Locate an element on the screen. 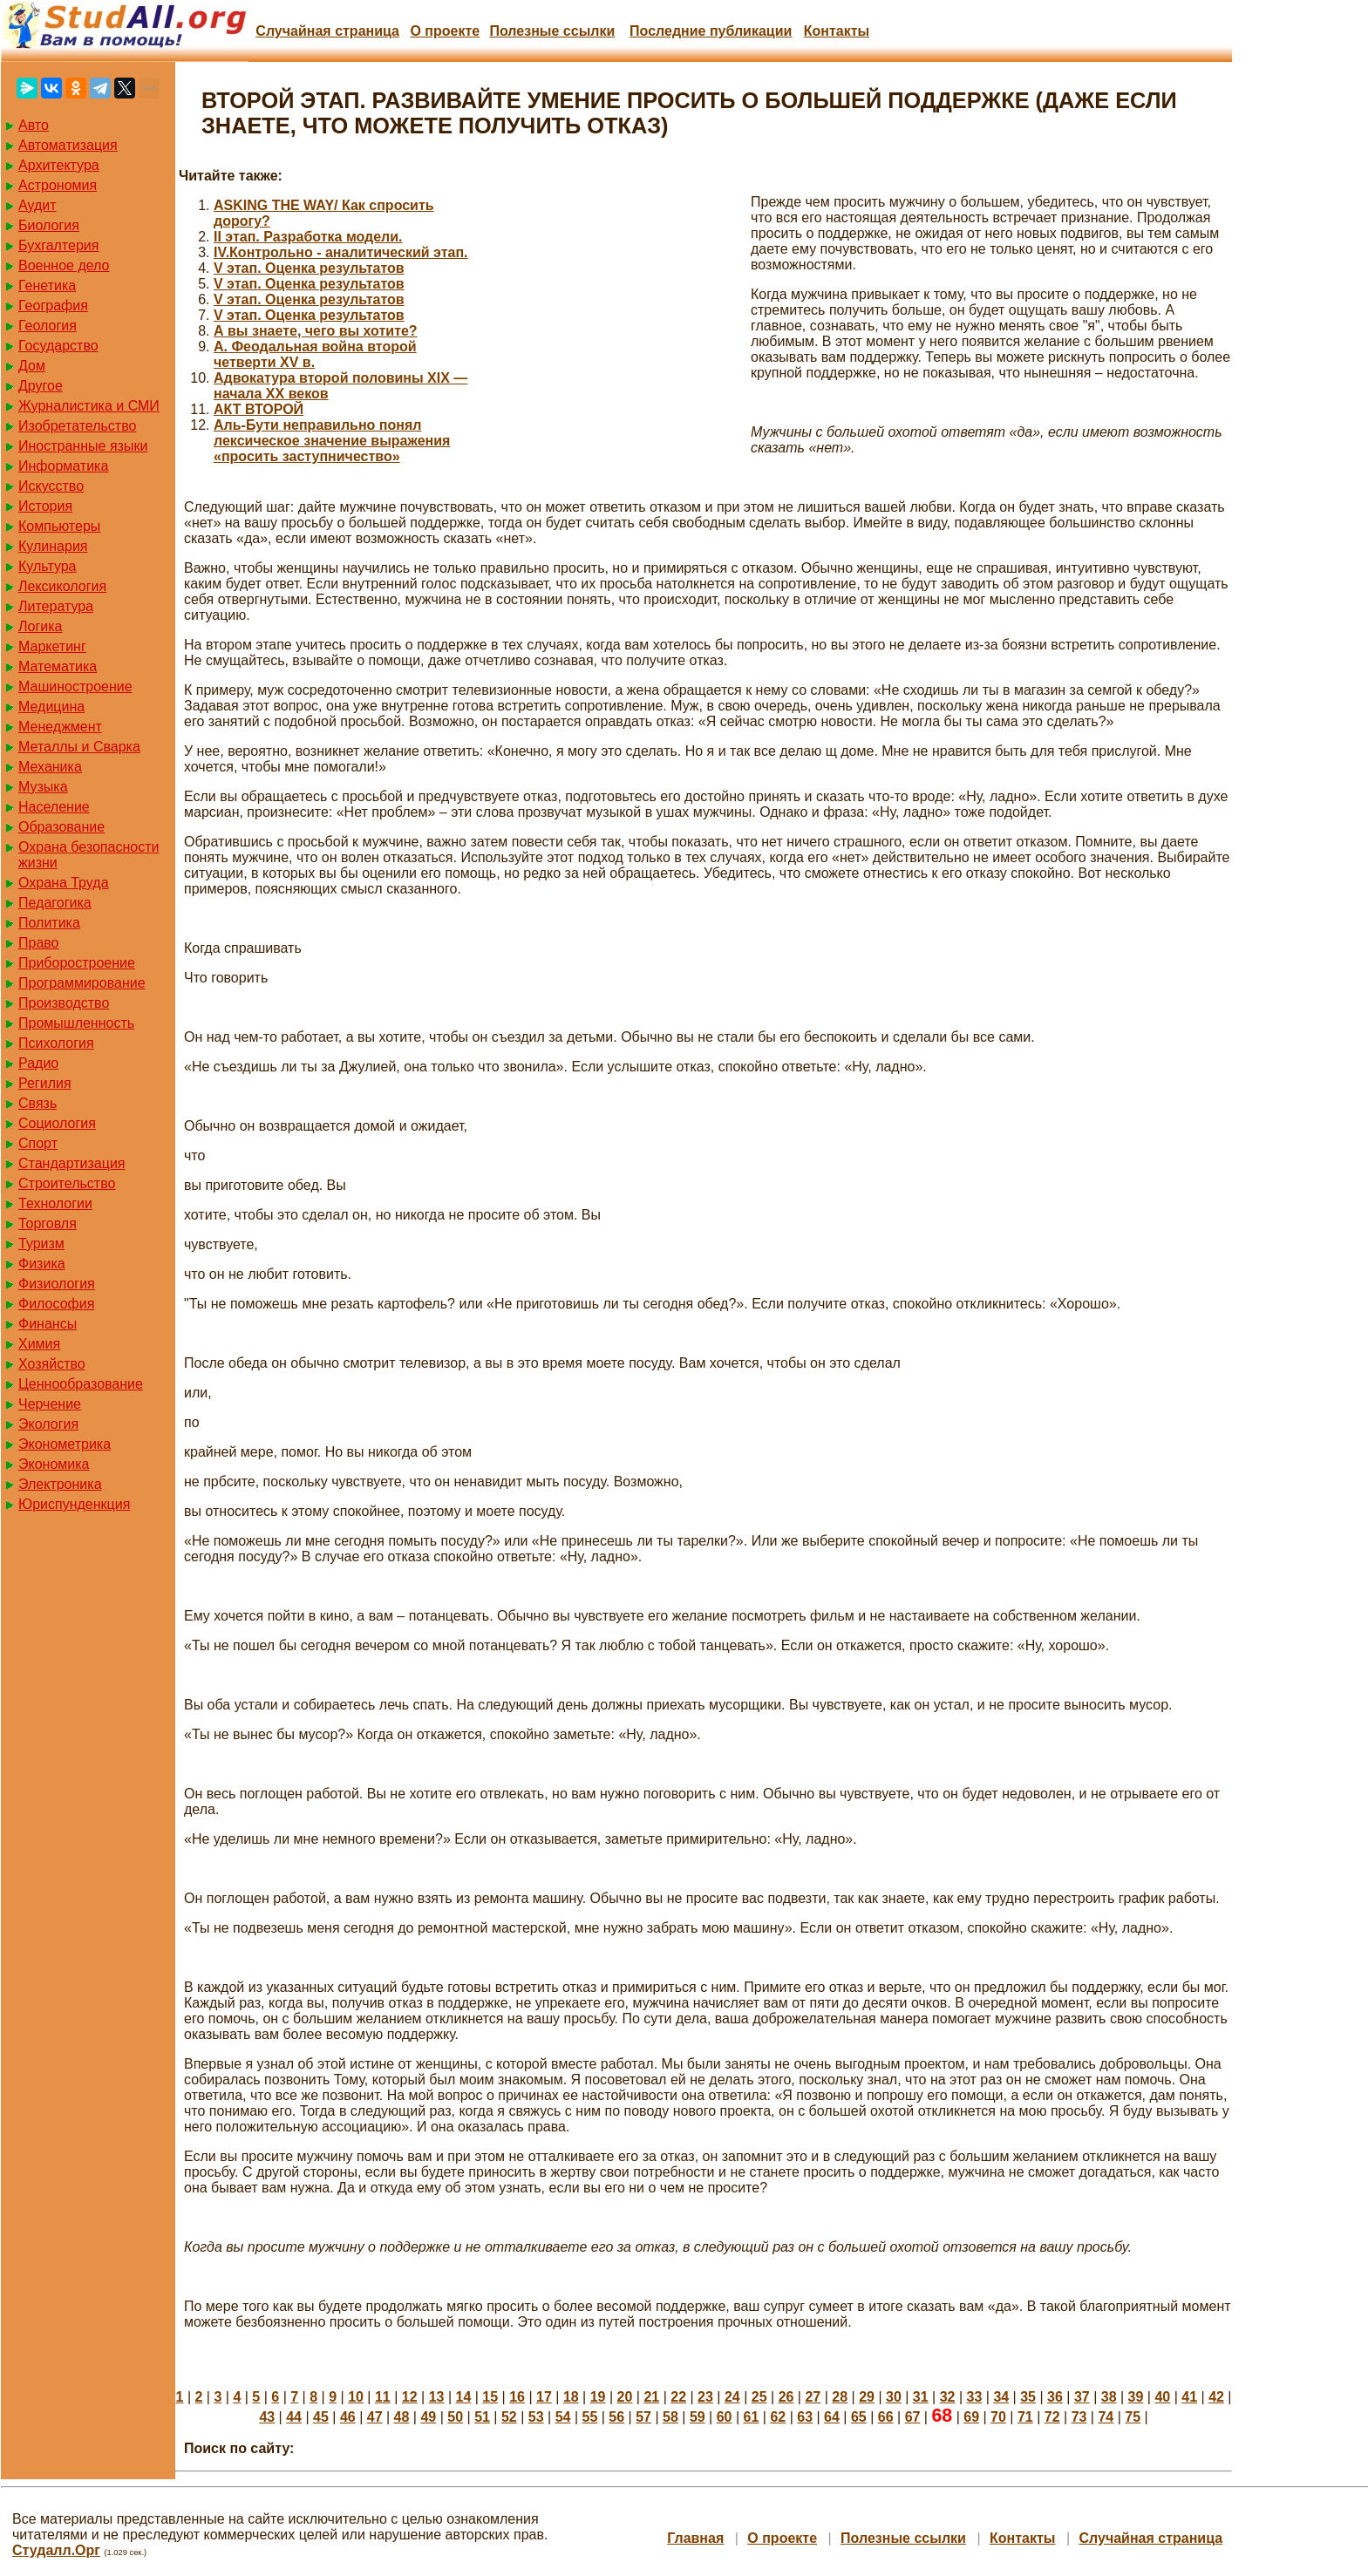  А вы знаете, чего вы хотите? is located at coordinates (316, 330).